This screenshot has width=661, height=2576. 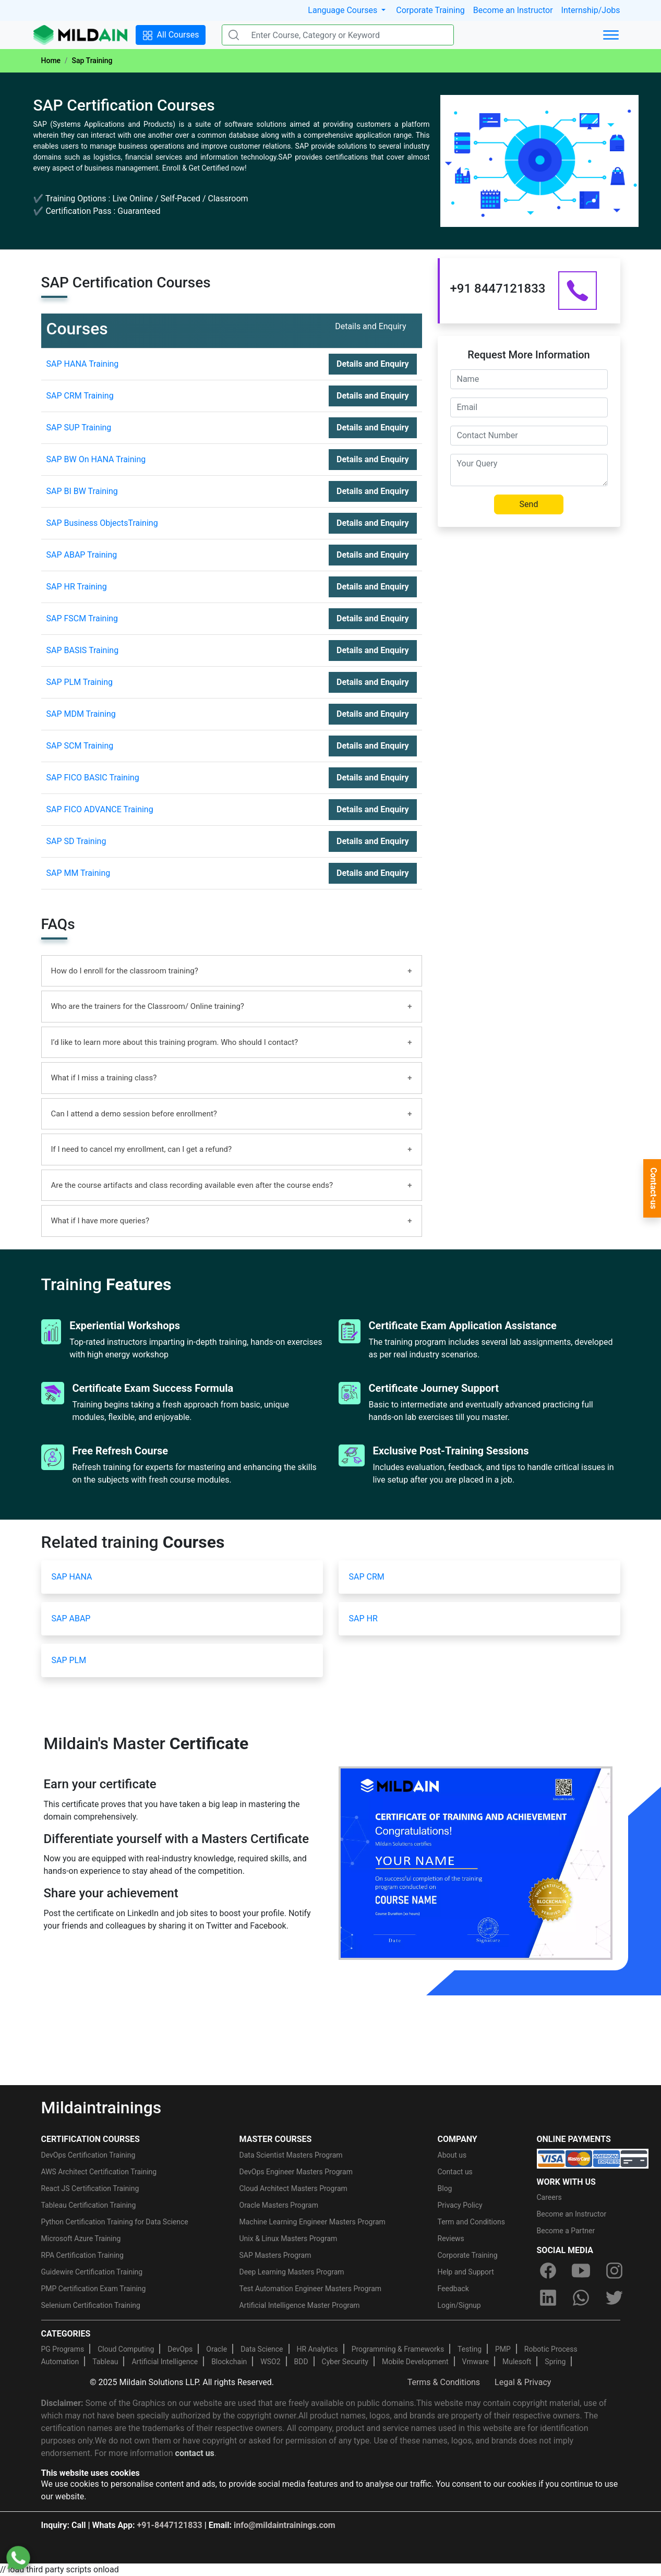 I want to click on Blockchain, so click(x=229, y=2361).